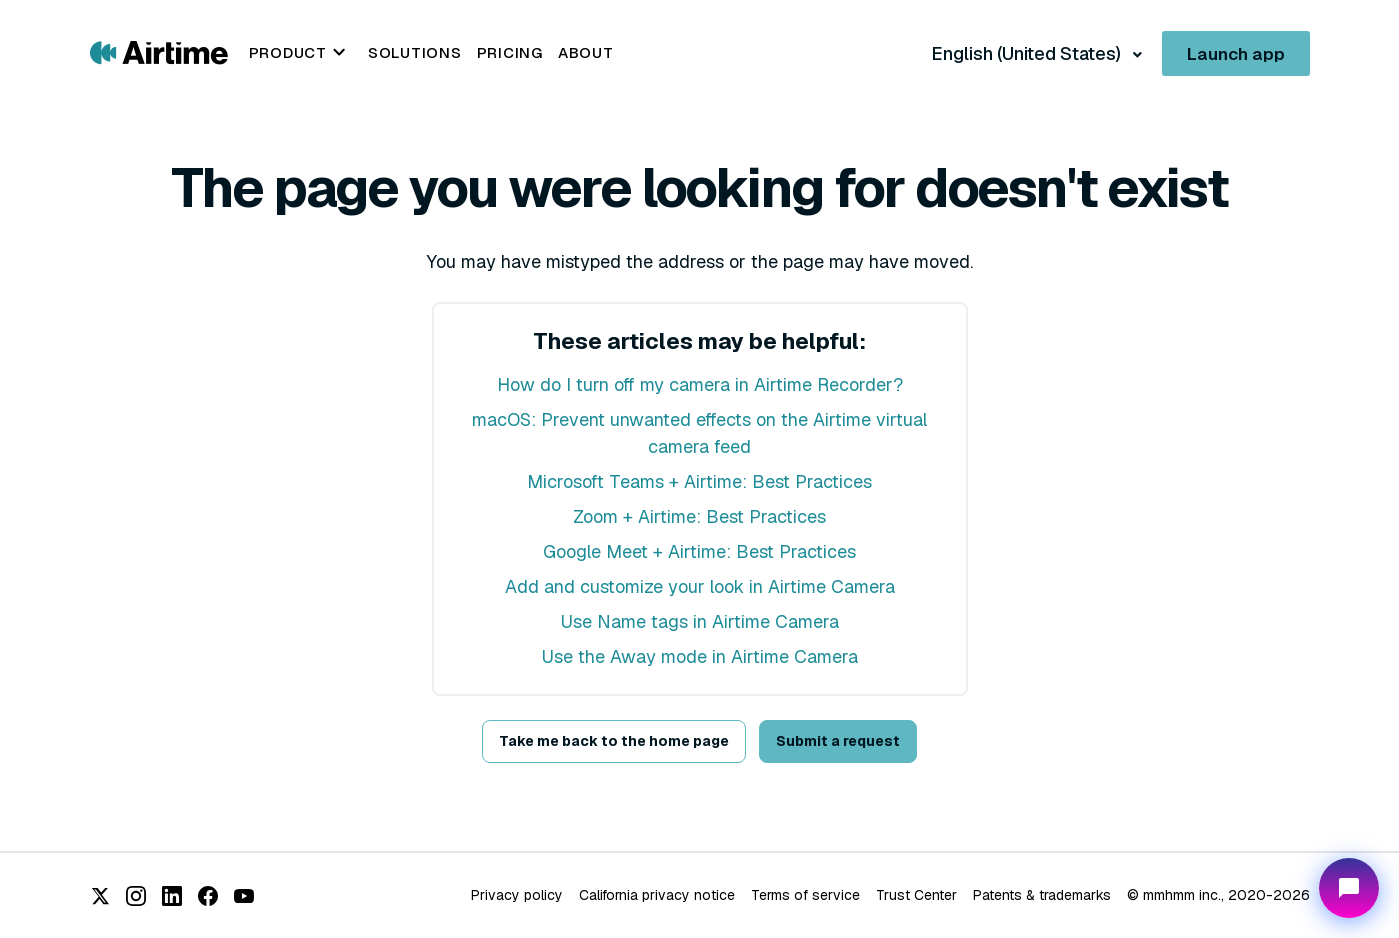 The image size is (1399, 938). What do you see at coordinates (510, 52) in the screenshot?
I see `Pricing [menuitem]` at bounding box center [510, 52].